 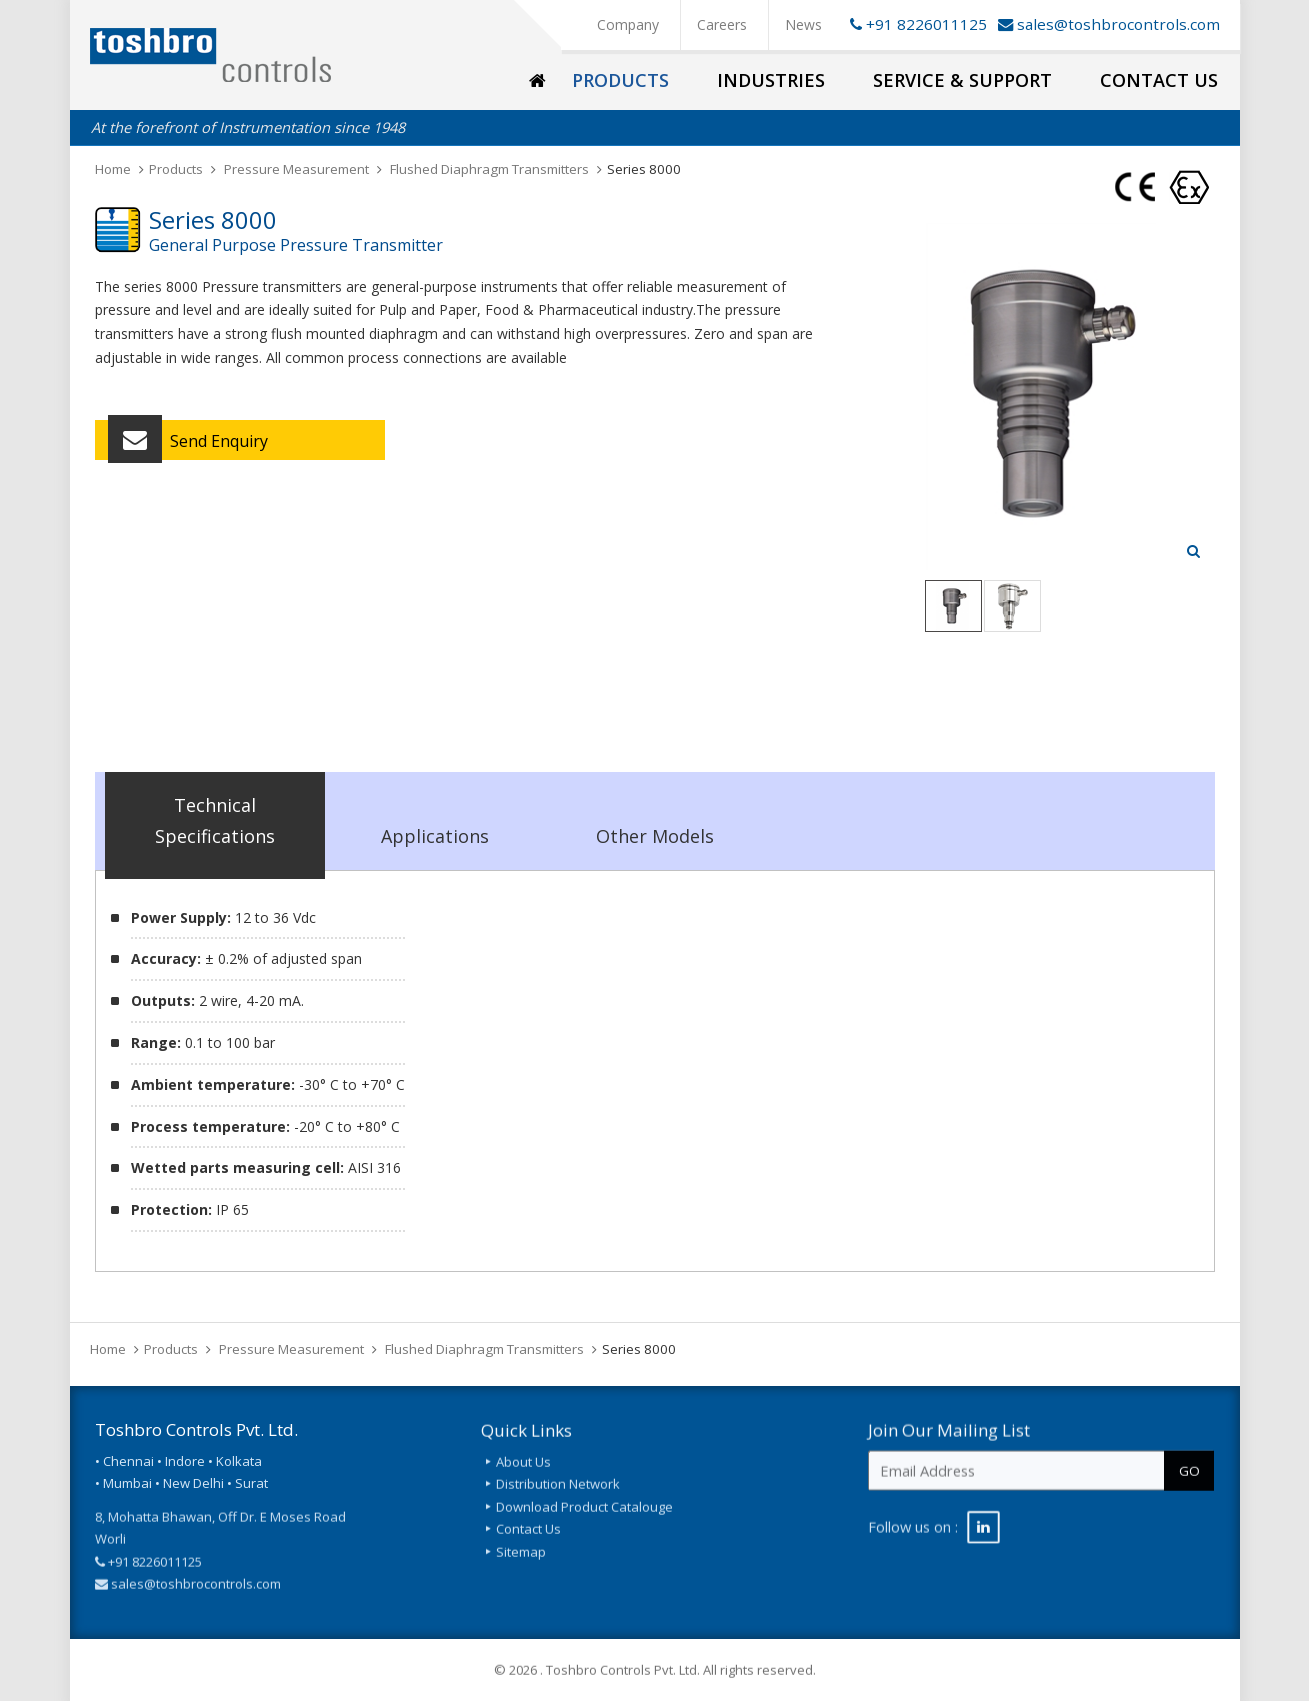 What do you see at coordinates (113, 169) in the screenshot?
I see `Home` at bounding box center [113, 169].